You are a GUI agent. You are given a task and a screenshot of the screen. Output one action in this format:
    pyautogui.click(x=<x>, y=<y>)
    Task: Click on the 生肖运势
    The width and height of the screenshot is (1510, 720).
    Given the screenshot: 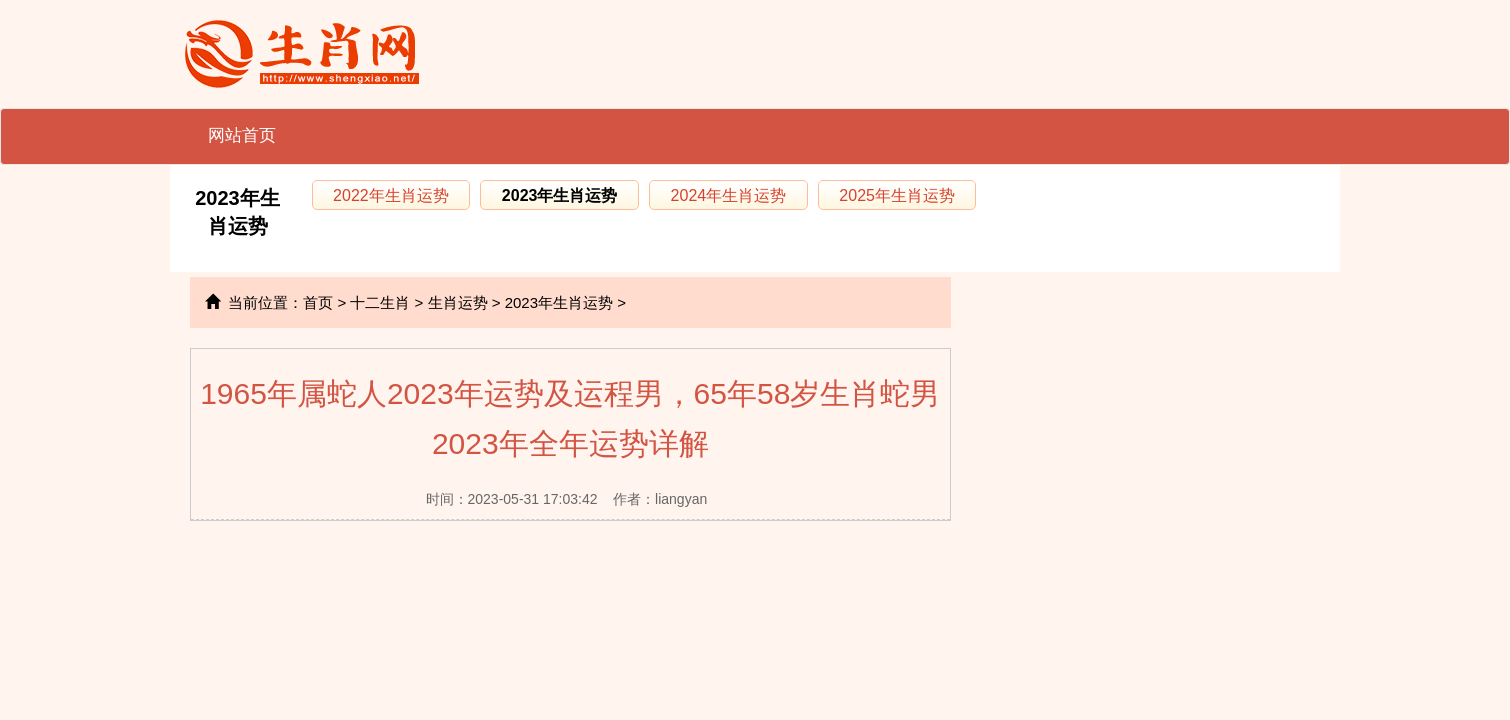 What is the action you would take?
    pyautogui.click(x=458, y=302)
    